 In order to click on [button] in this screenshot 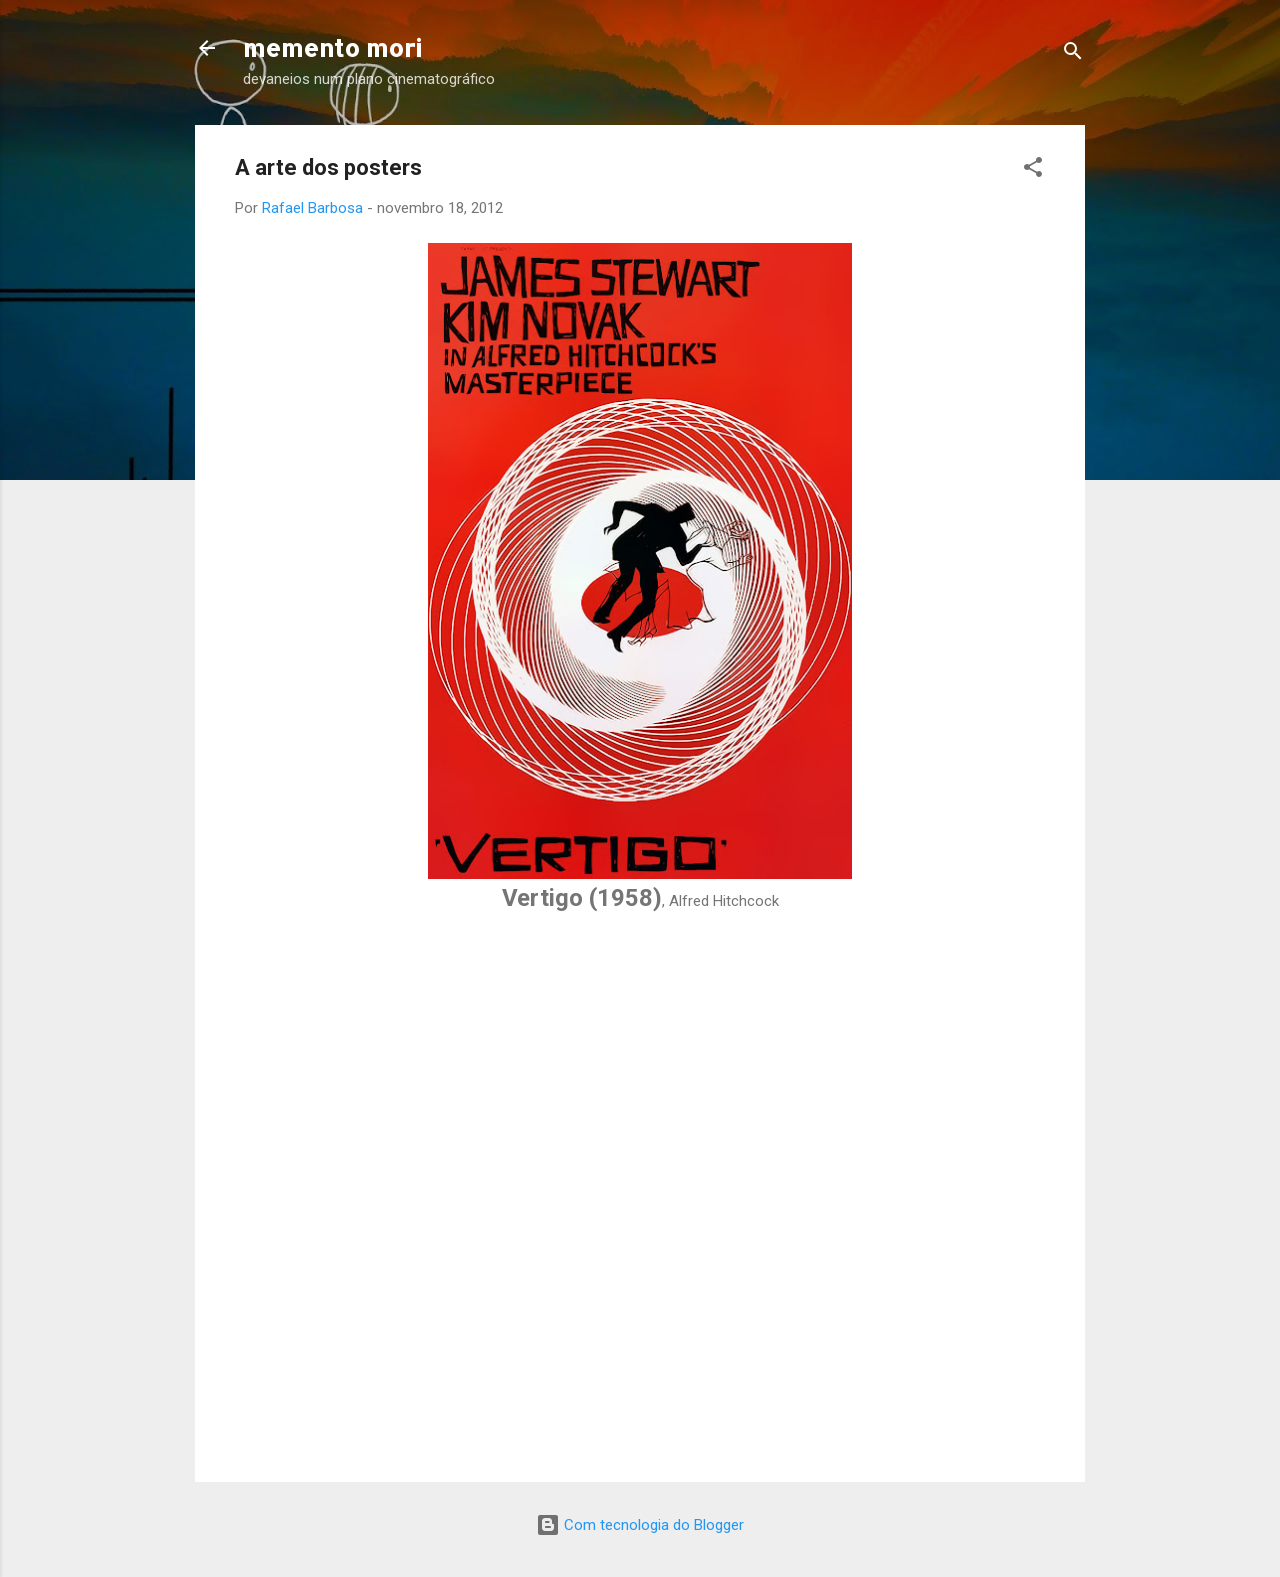, I will do `click(1033, 170)`.